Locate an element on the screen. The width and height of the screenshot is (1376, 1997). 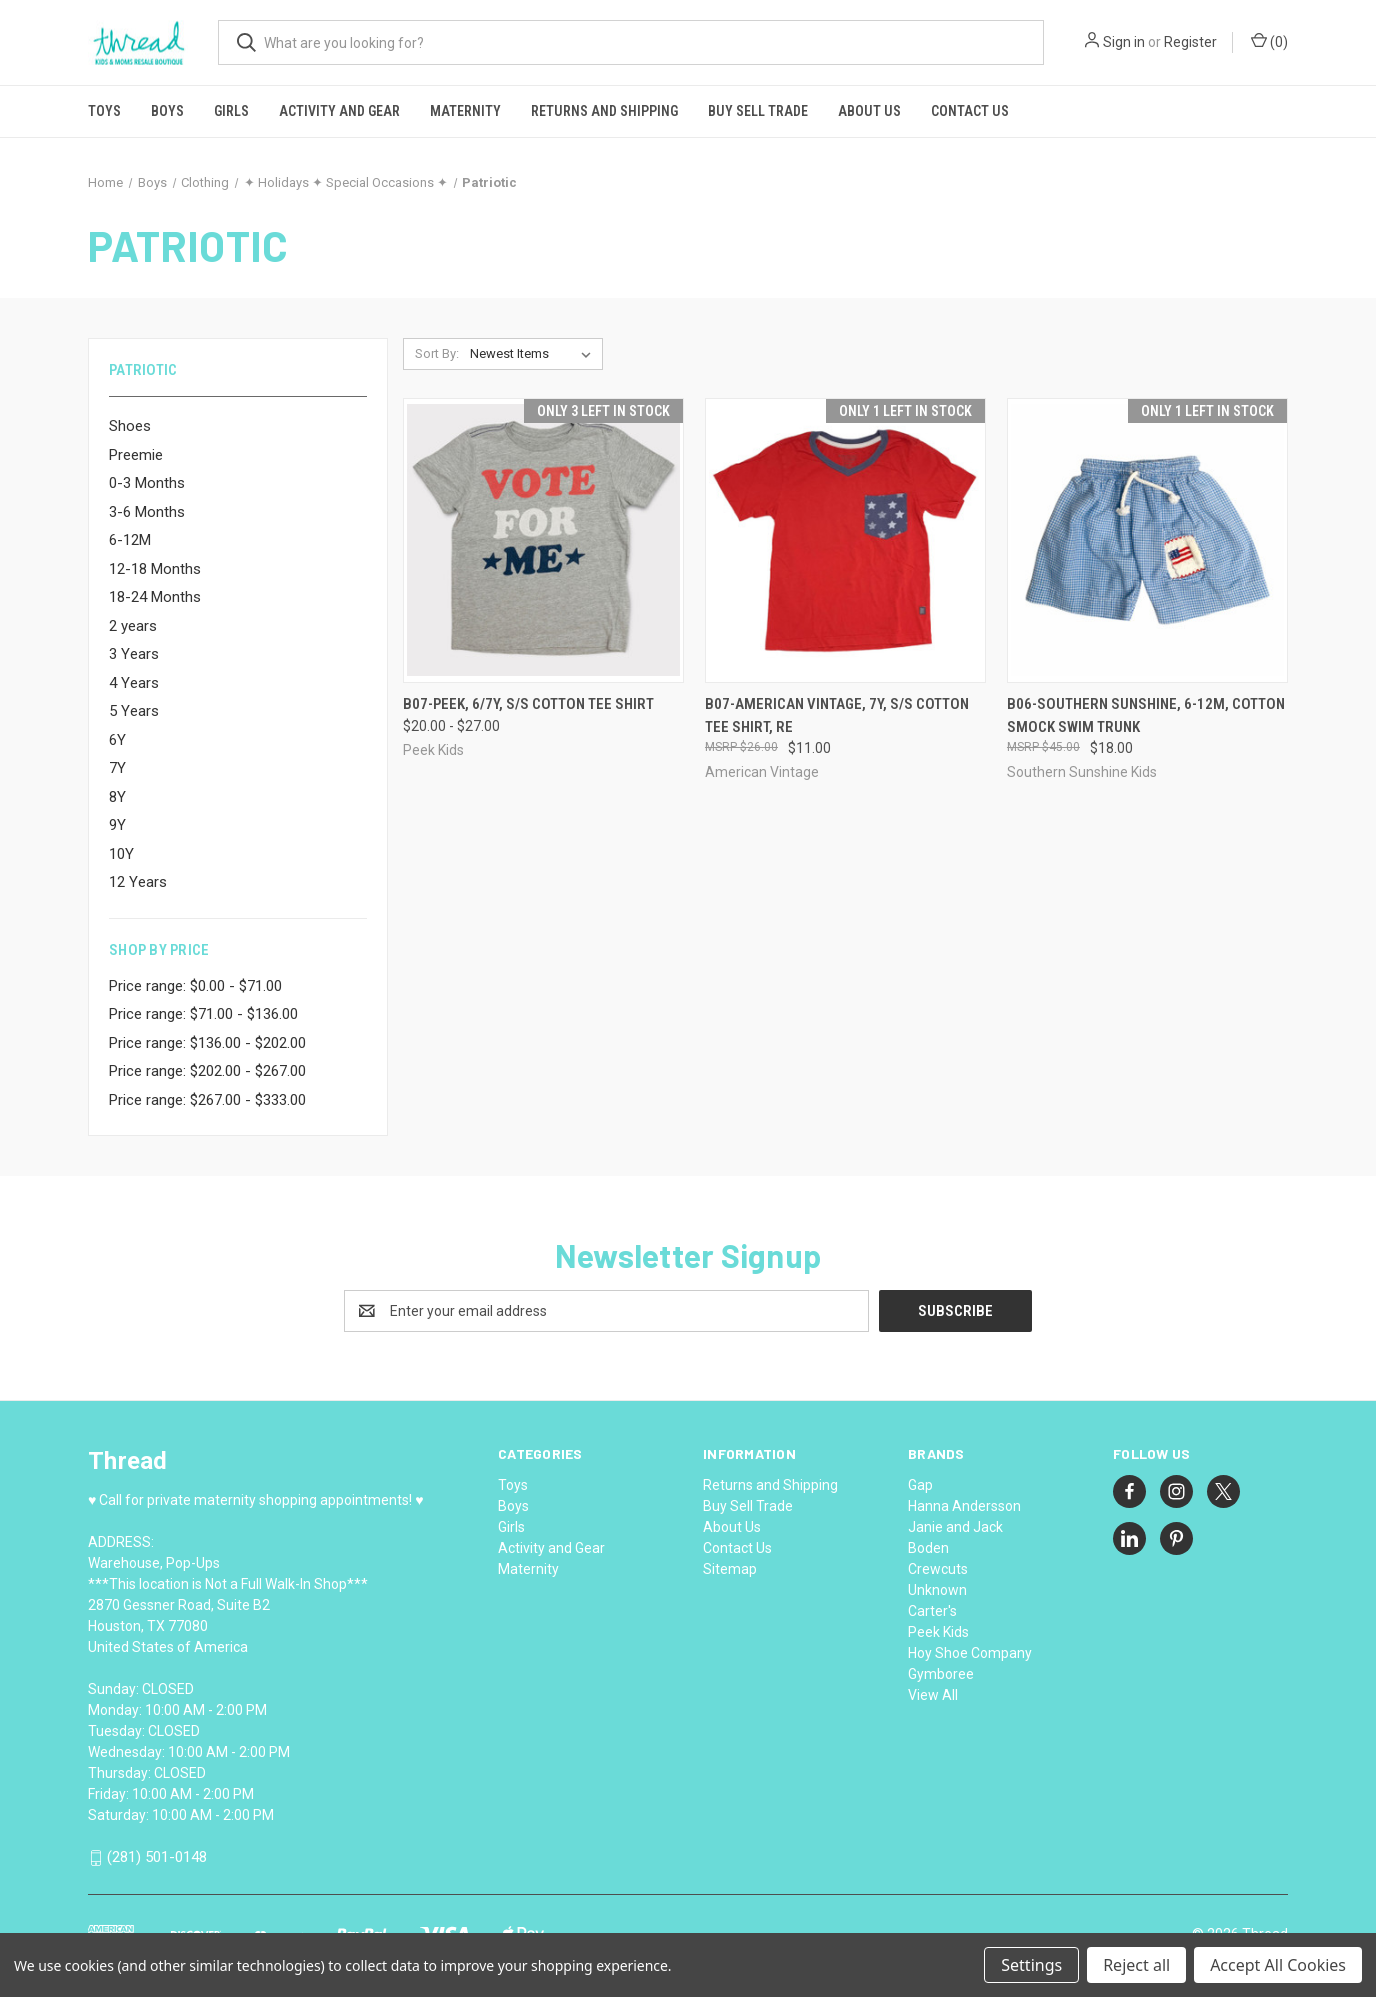
Janie and Jack is located at coordinates (955, 1527).